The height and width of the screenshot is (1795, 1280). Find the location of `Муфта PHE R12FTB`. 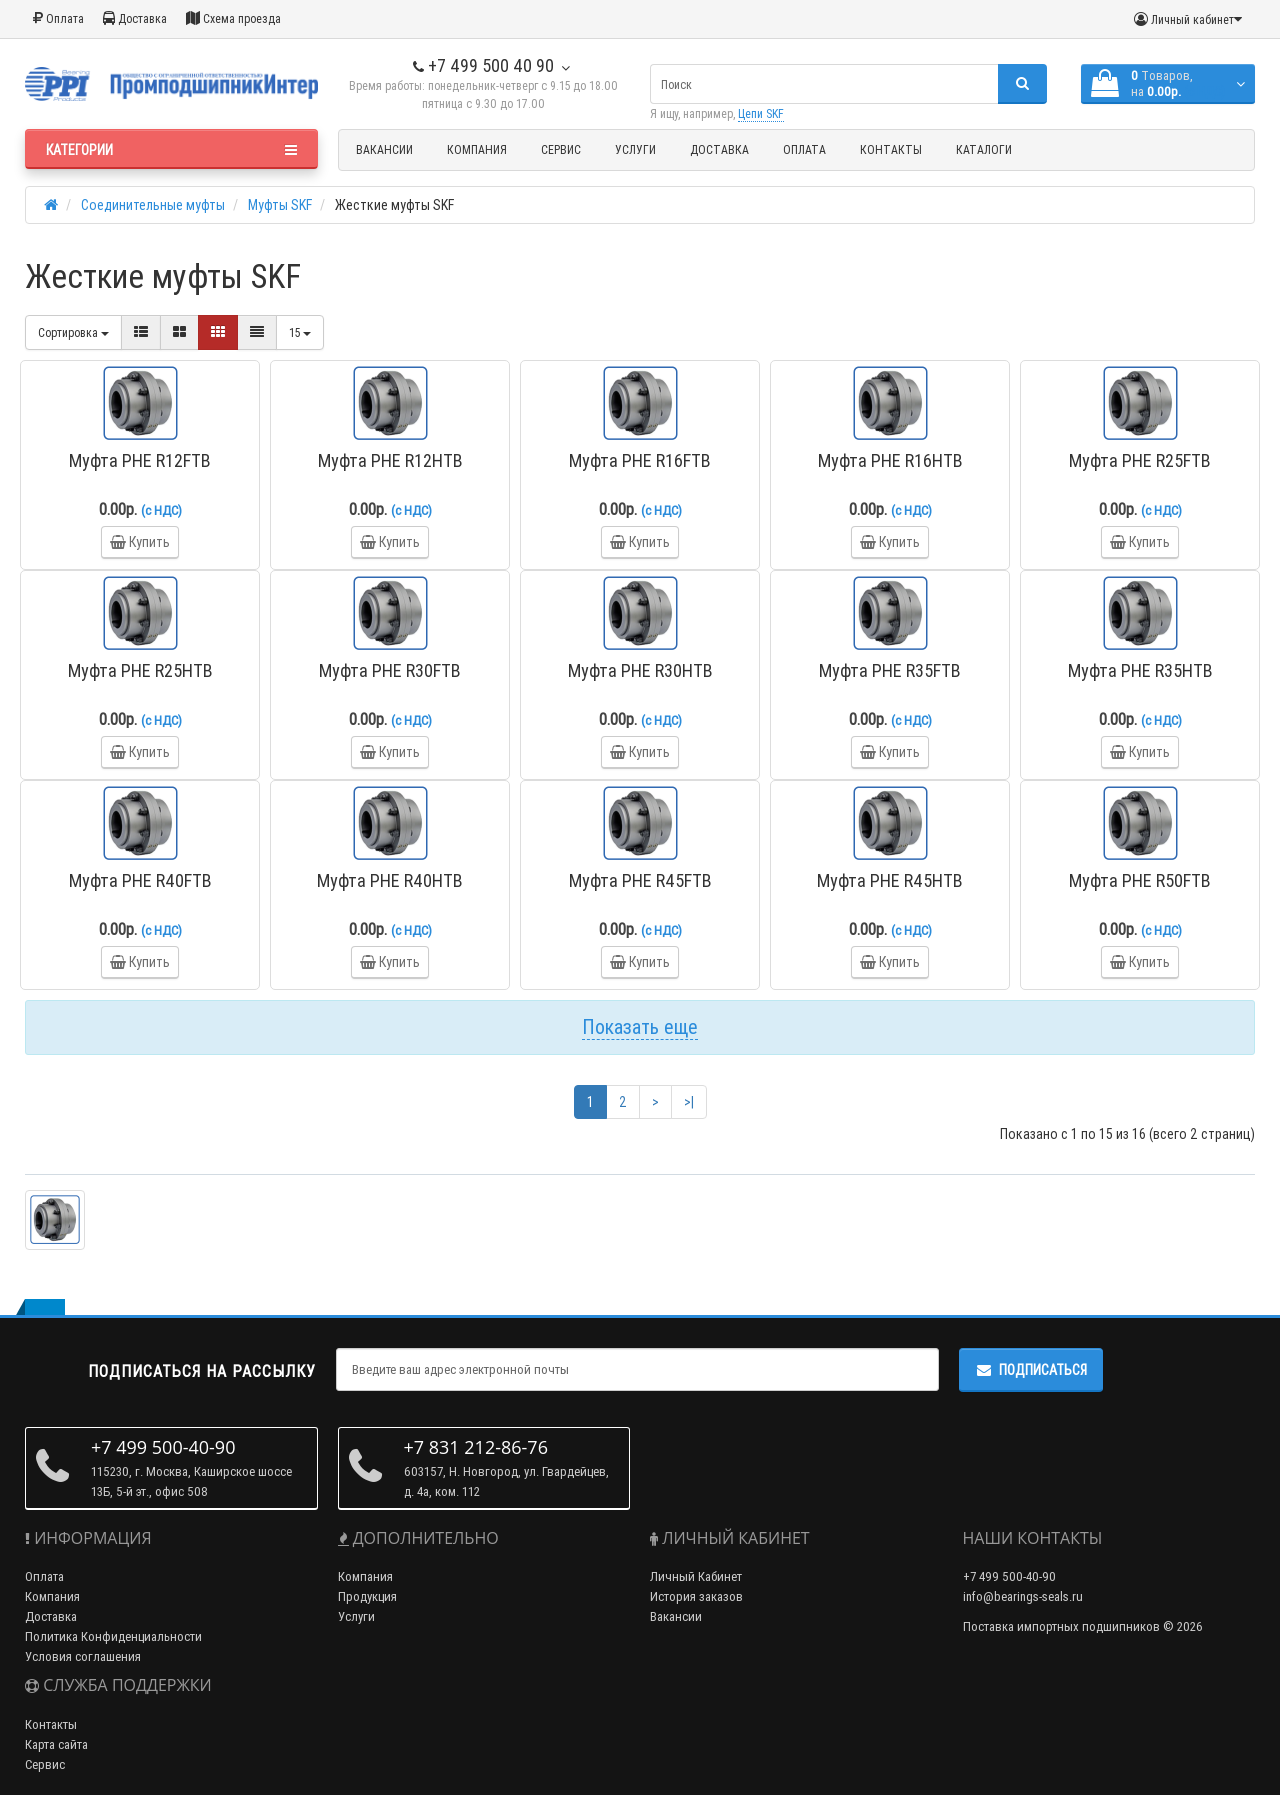

Муфта PHE R12FTB is located at coordinates (140, 460).